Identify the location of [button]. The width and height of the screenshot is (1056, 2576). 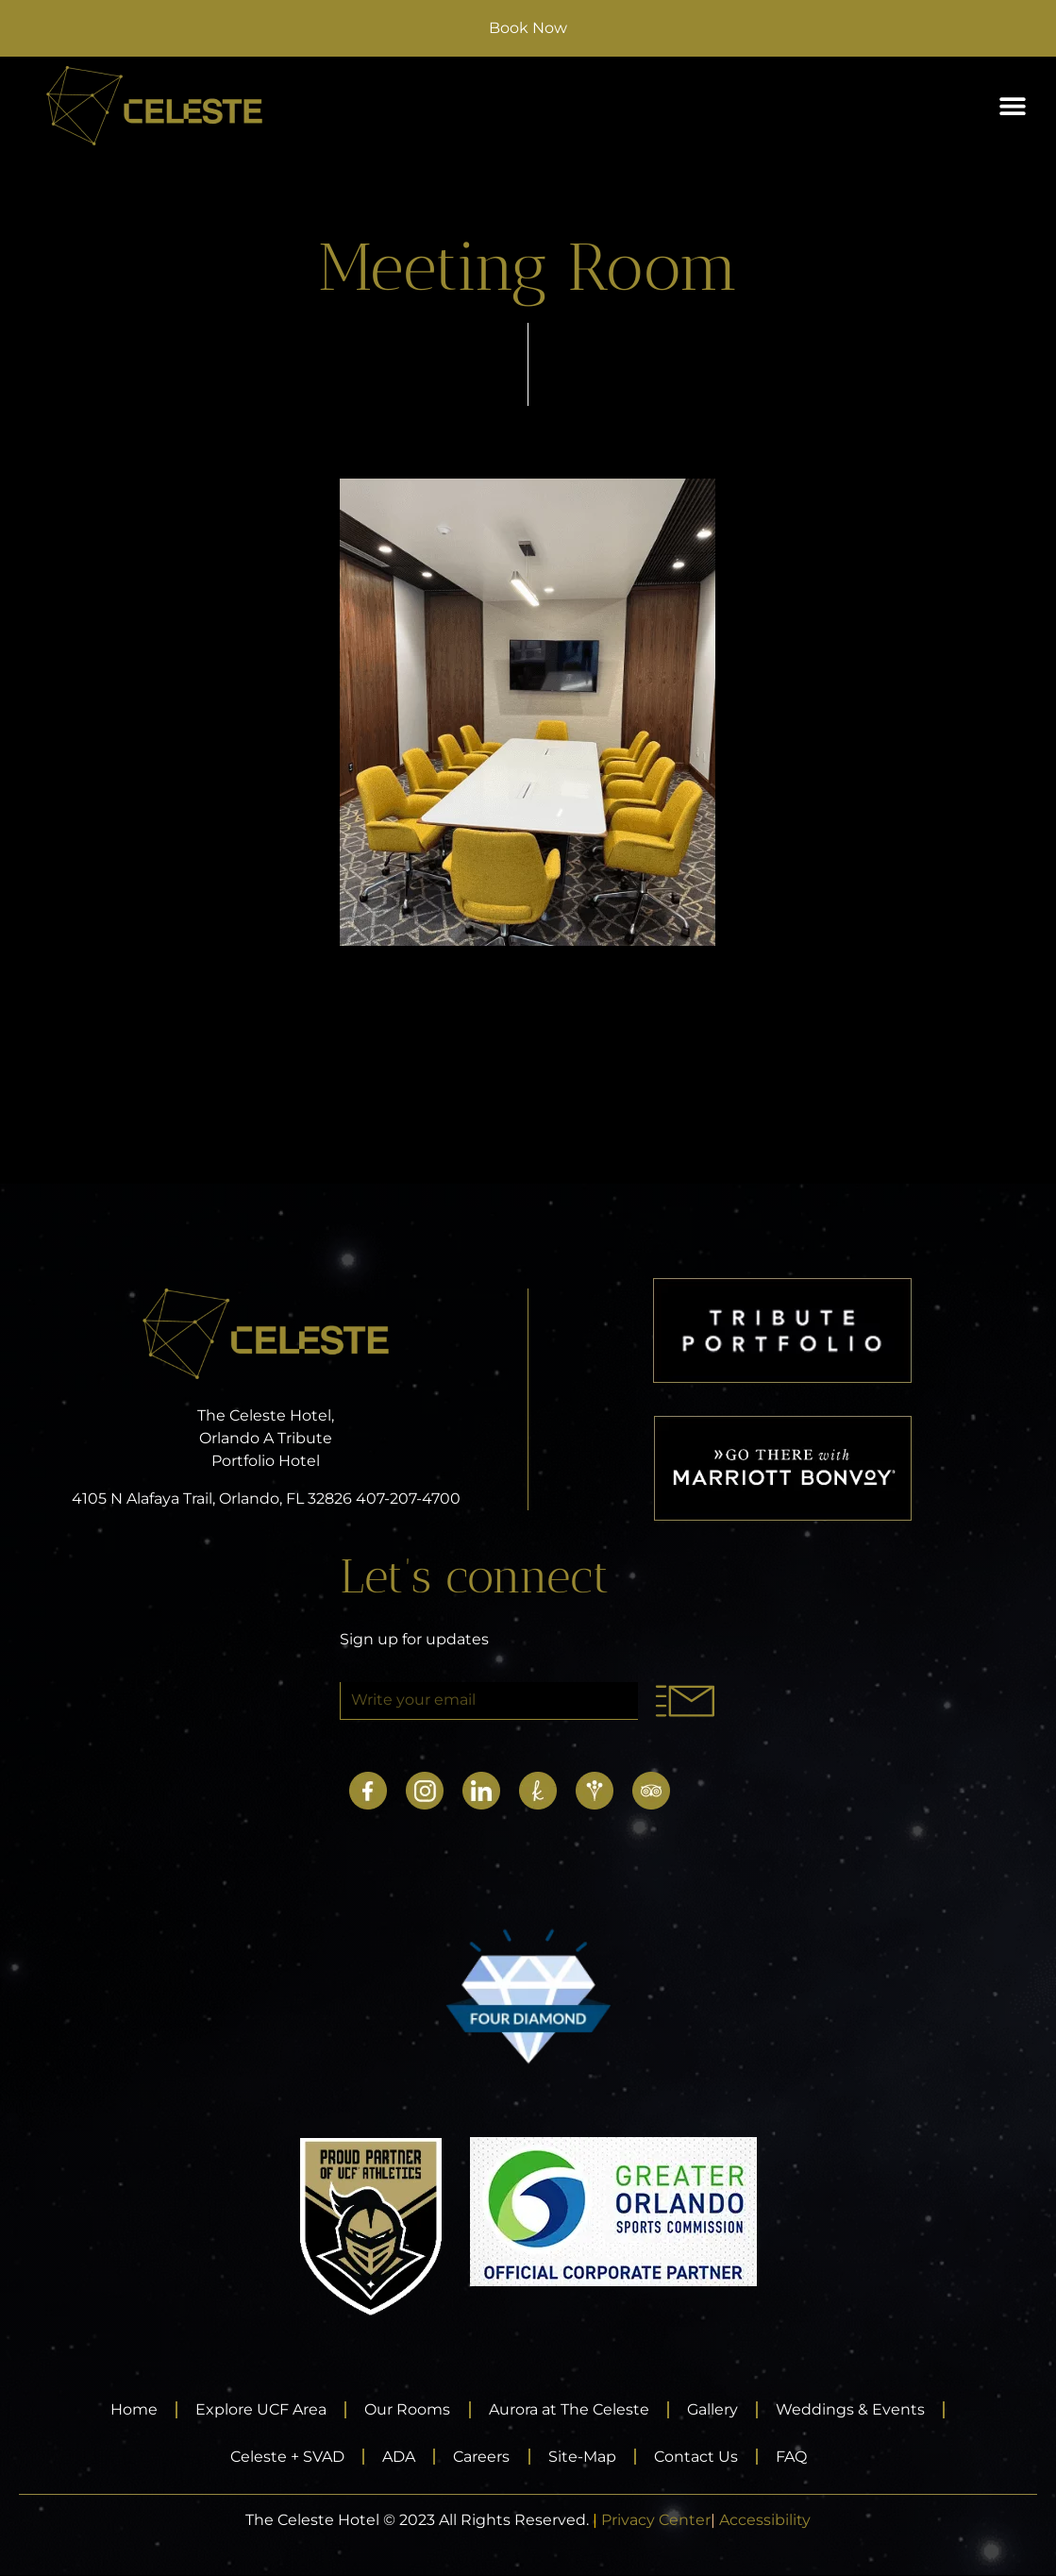
(1012, 106).